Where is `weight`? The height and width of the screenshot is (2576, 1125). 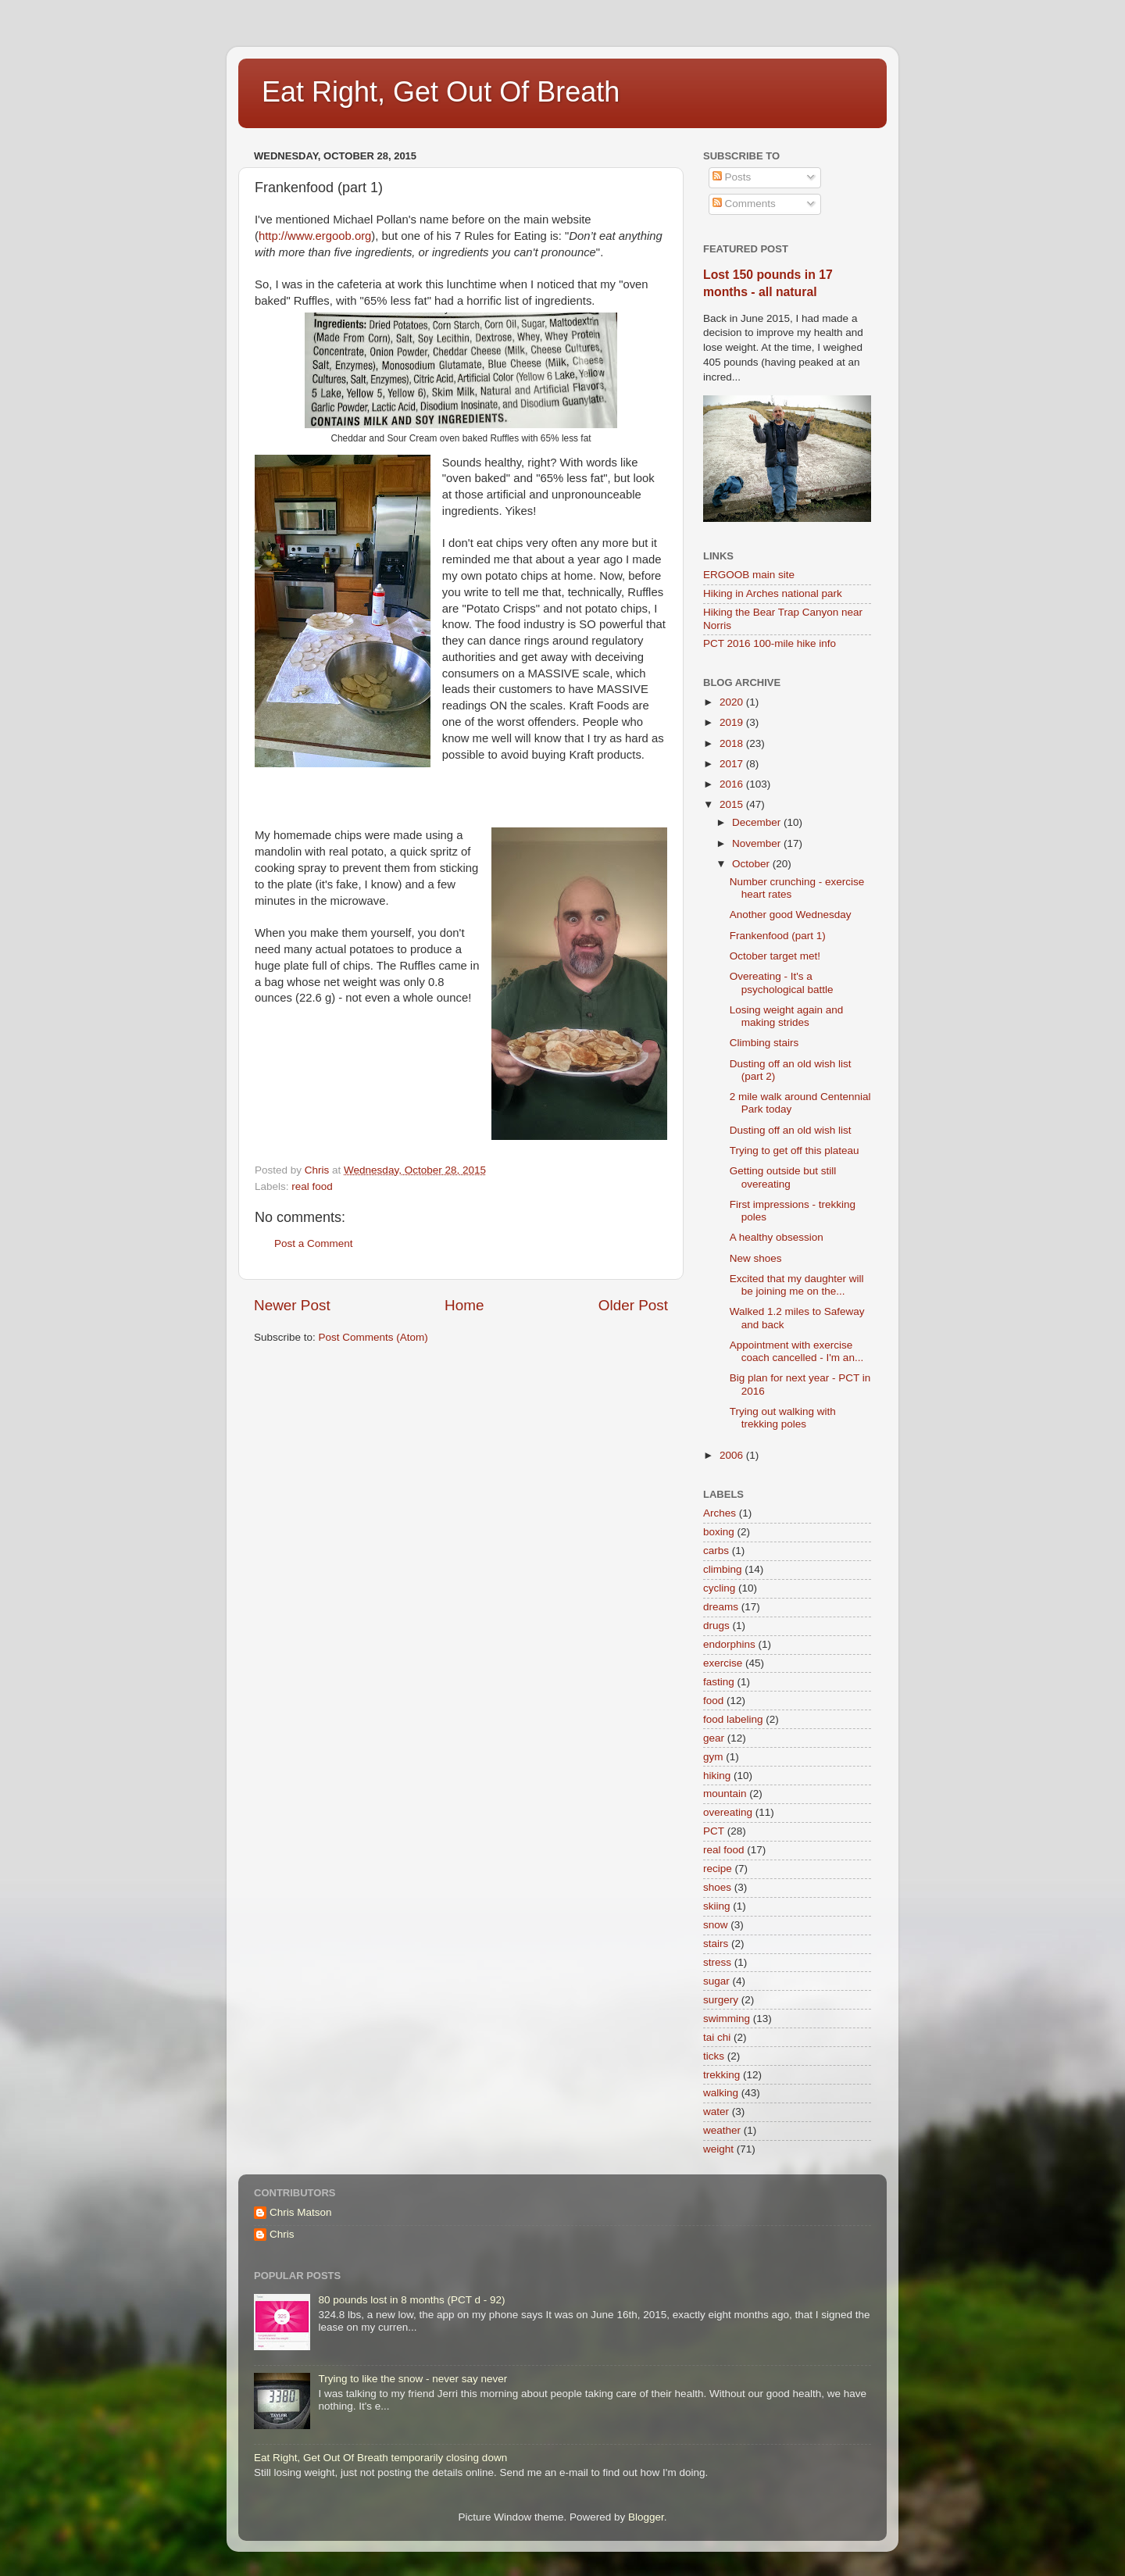 weight is located at coordinates (718, 2149).